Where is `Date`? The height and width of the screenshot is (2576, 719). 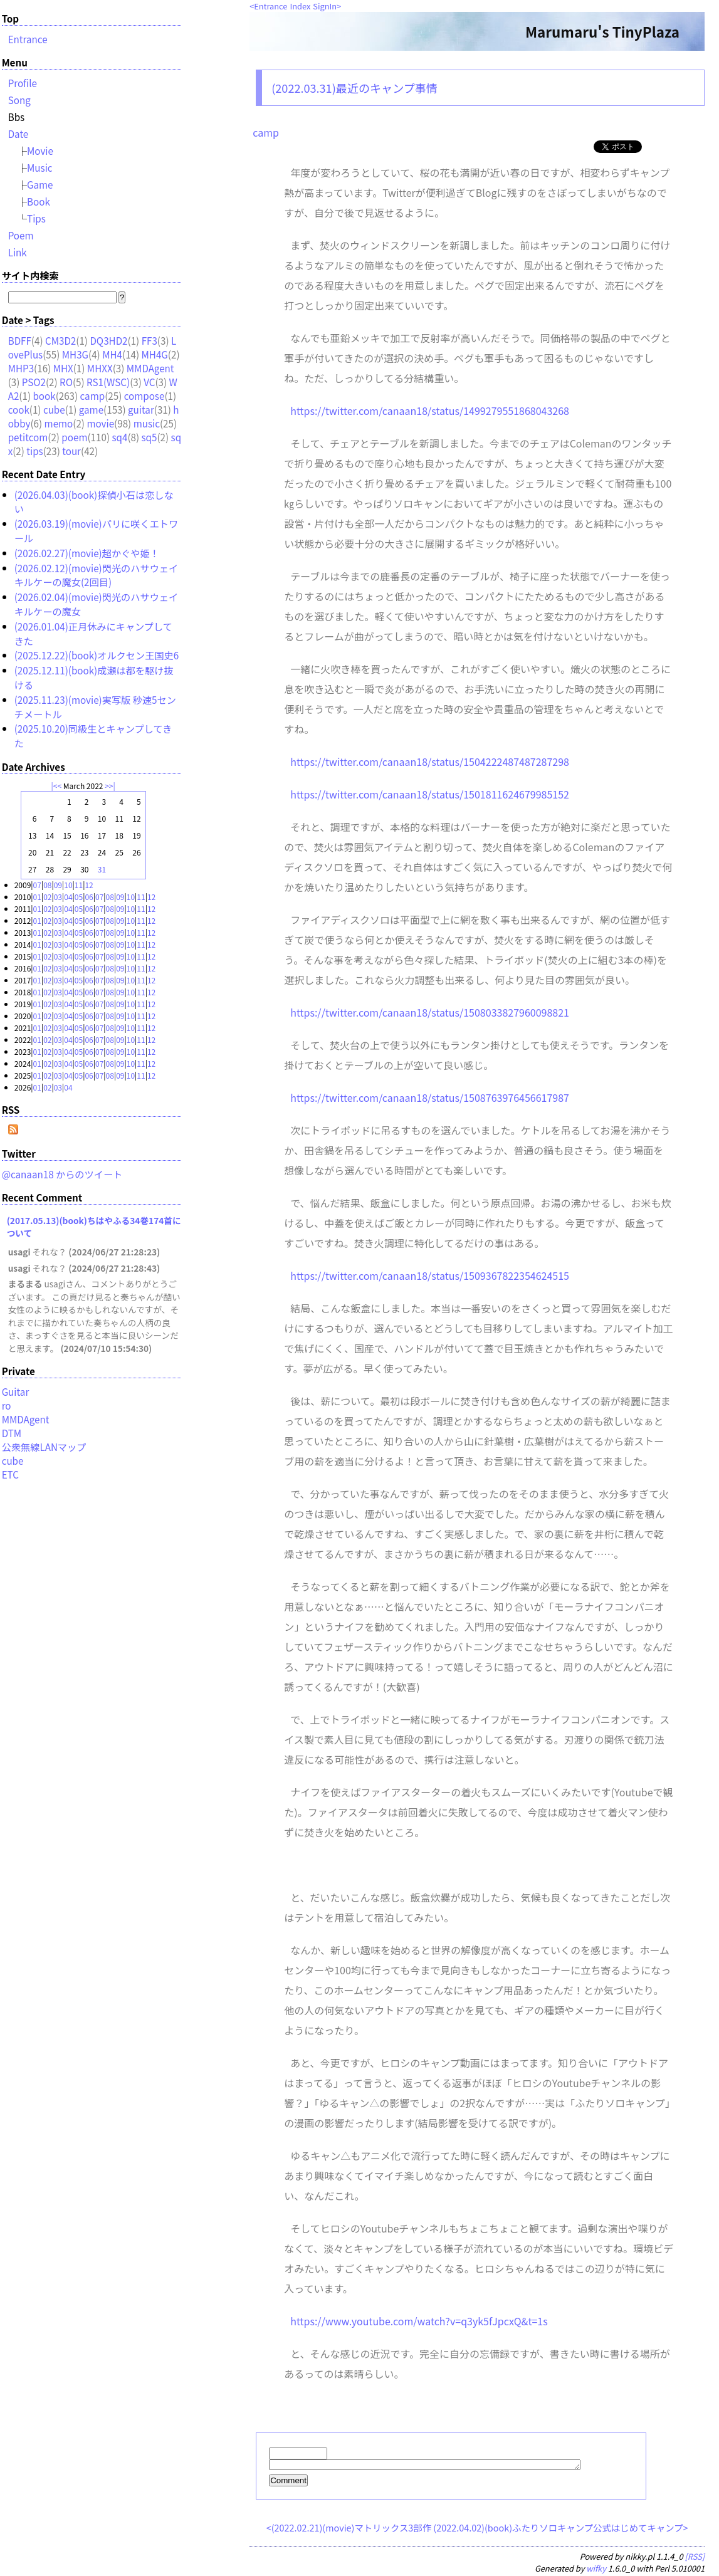
Date is located at coordinates (18, 133).